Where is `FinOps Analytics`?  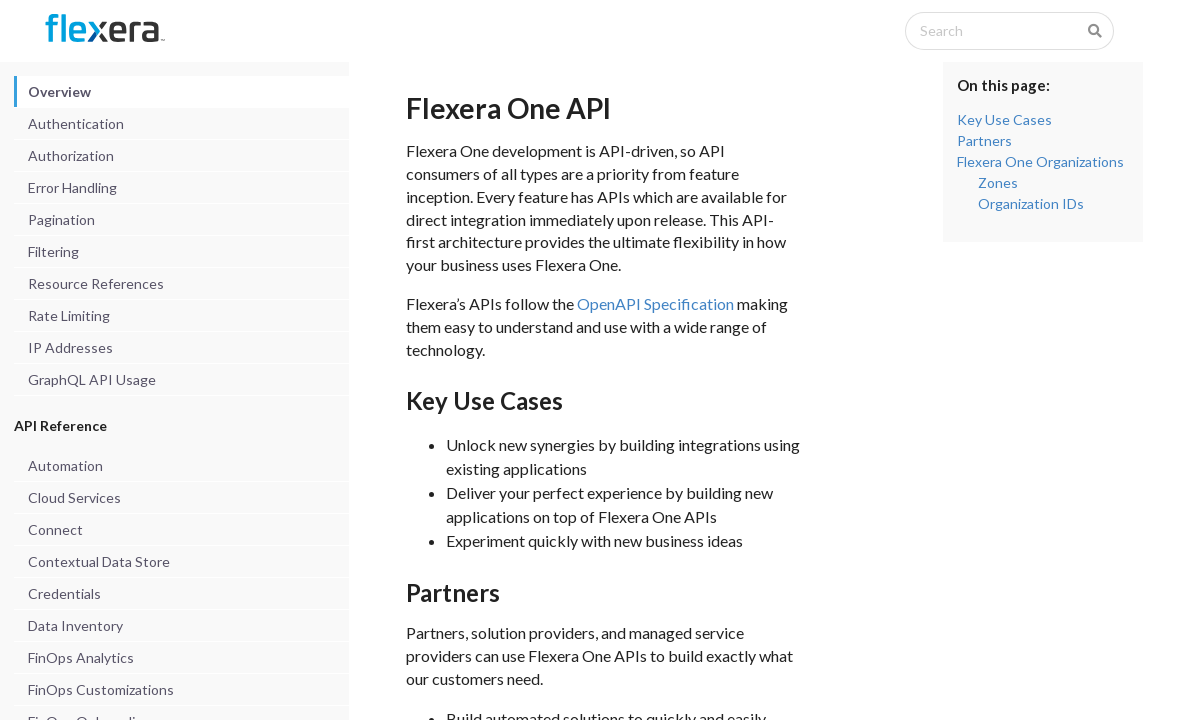
FinOps Analytics is located at coordinates (81, 657).